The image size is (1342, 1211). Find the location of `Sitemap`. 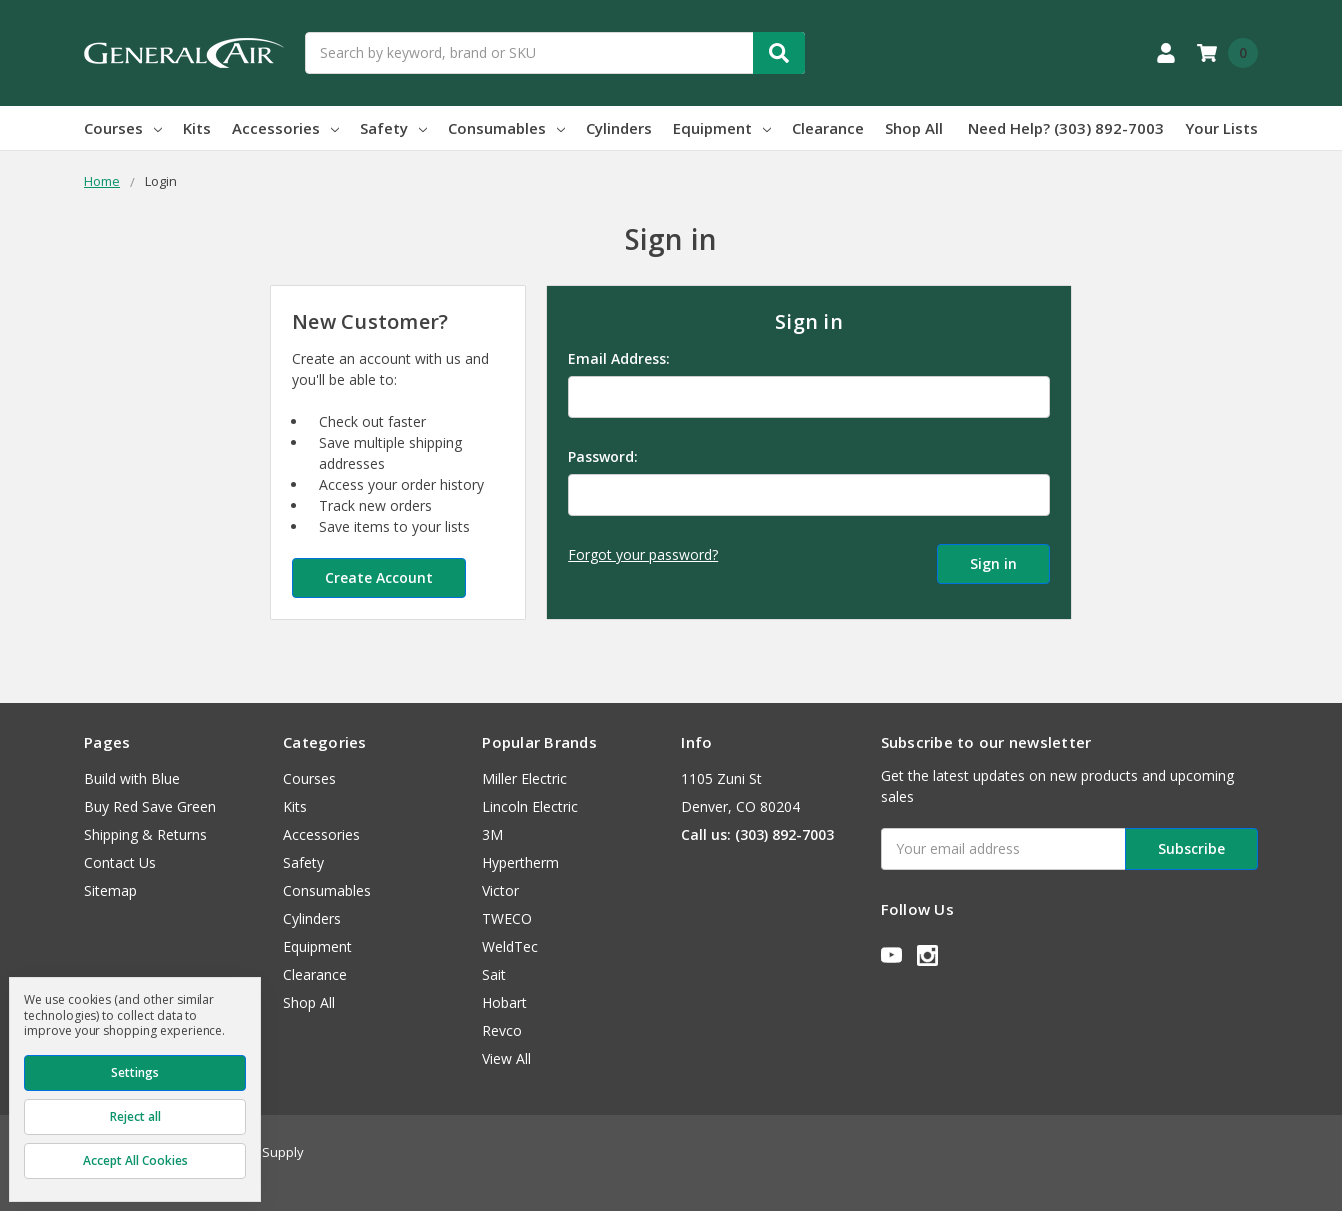

Sitemap is located at coordinates (110, 890).